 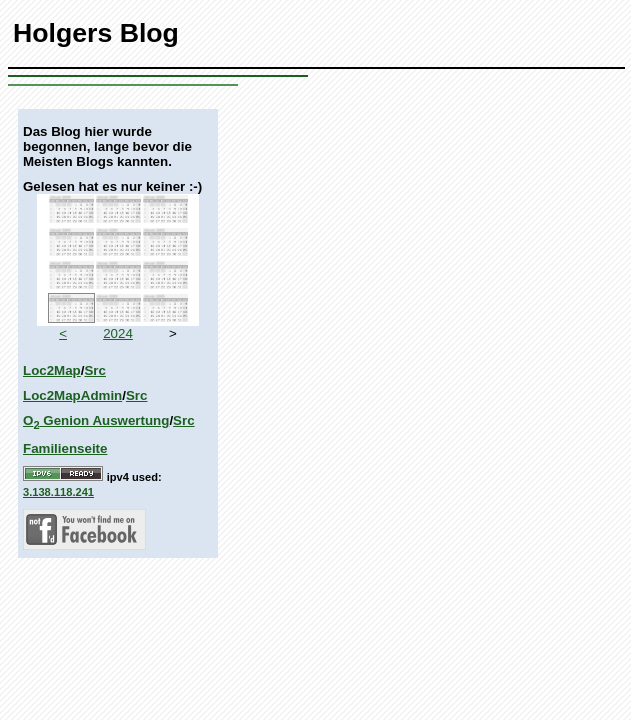 I want to click on Familienseite, so click(x=65, y=448).